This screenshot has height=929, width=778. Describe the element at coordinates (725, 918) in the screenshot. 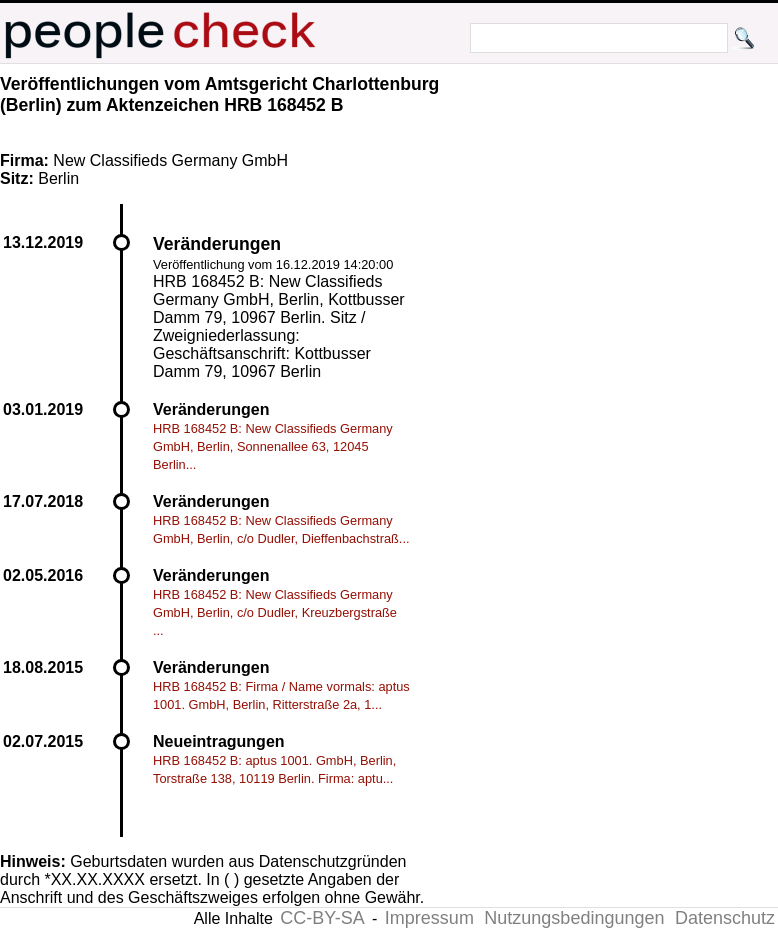

I see `Datenschutz` at that location.